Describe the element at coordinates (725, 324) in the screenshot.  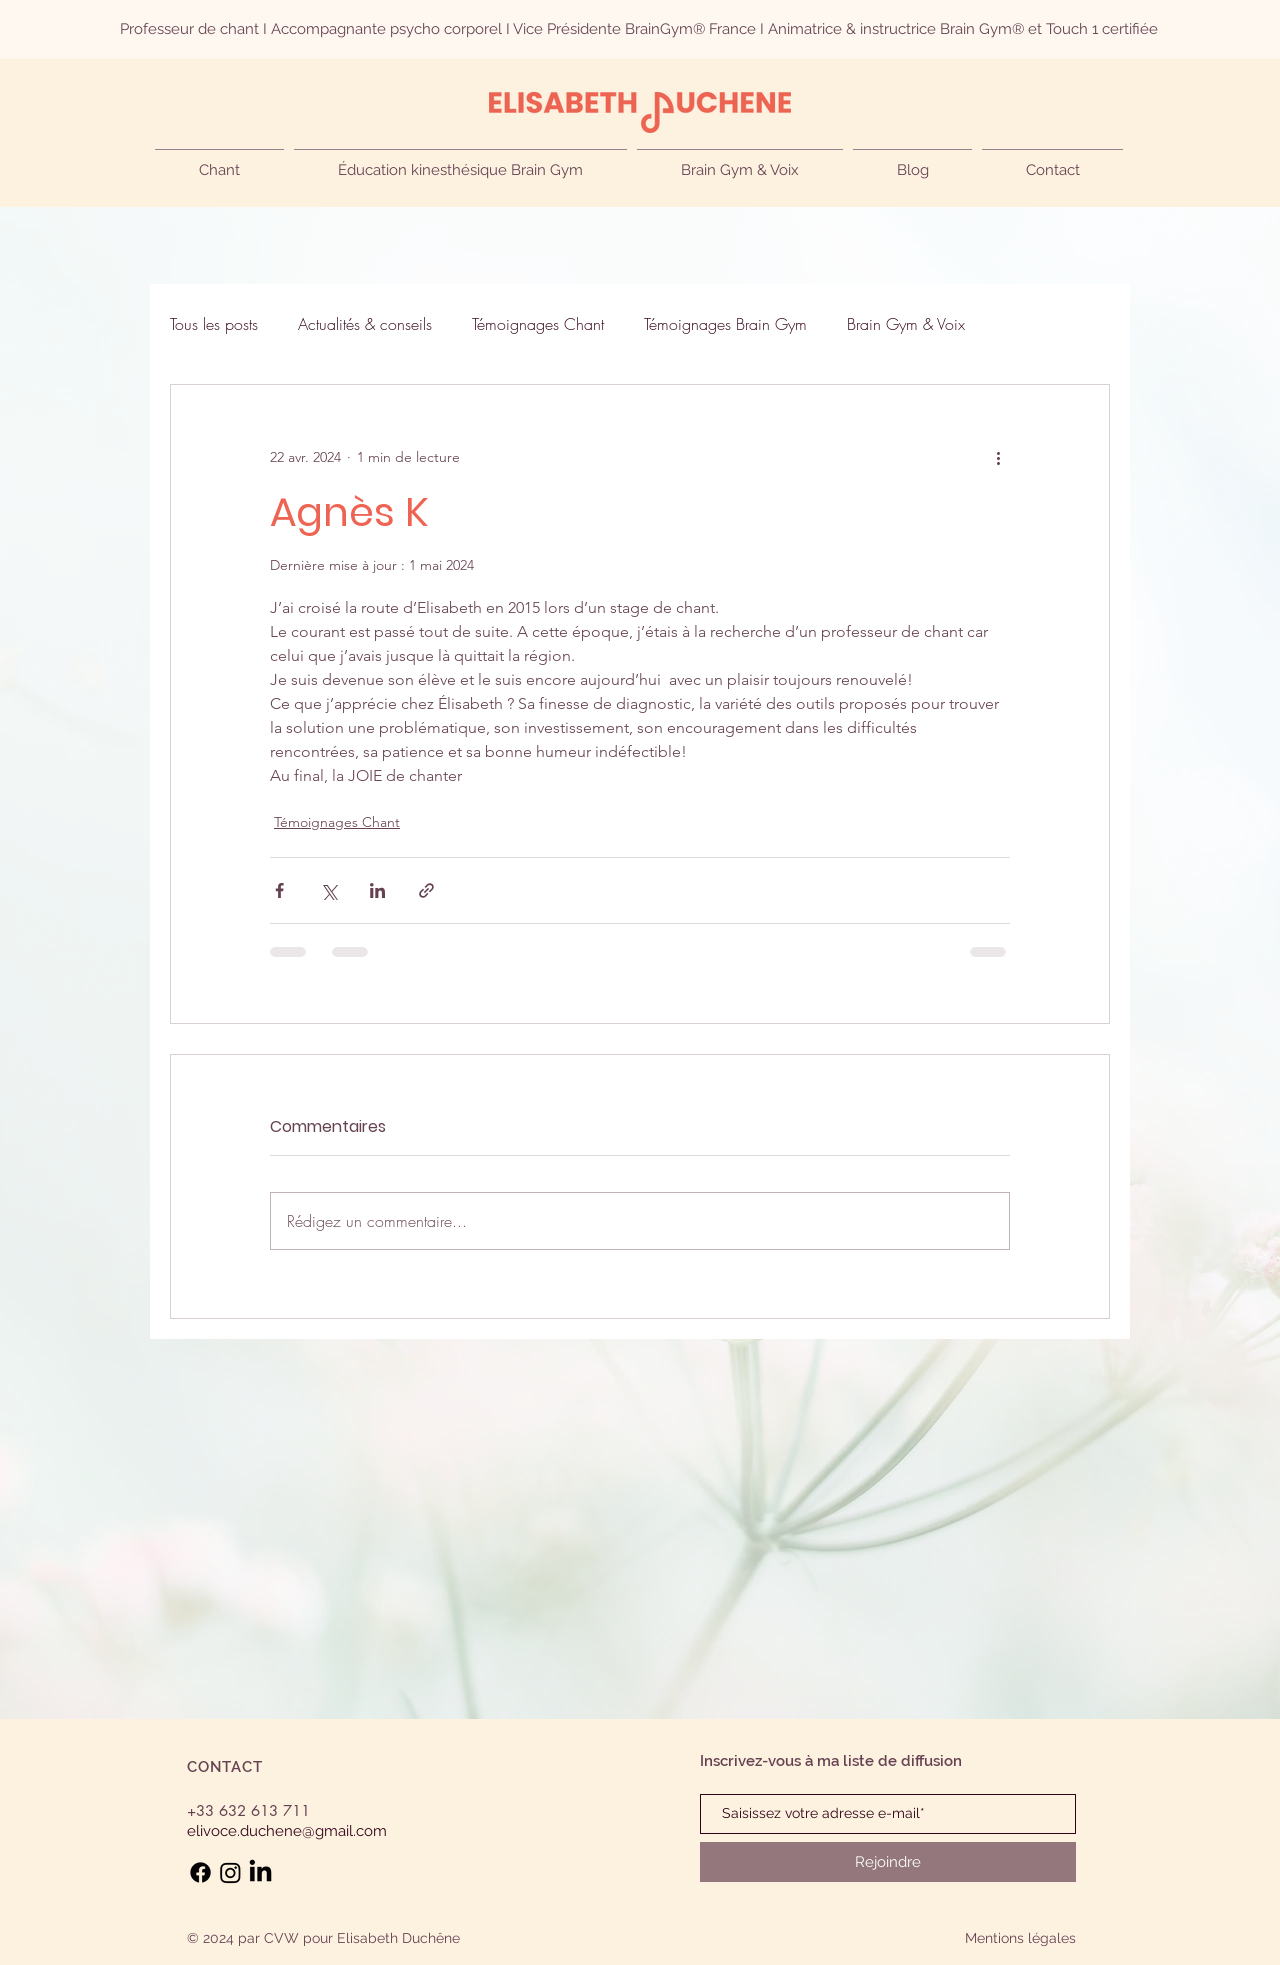
I see `Témoignages Brain Gym` at that location.